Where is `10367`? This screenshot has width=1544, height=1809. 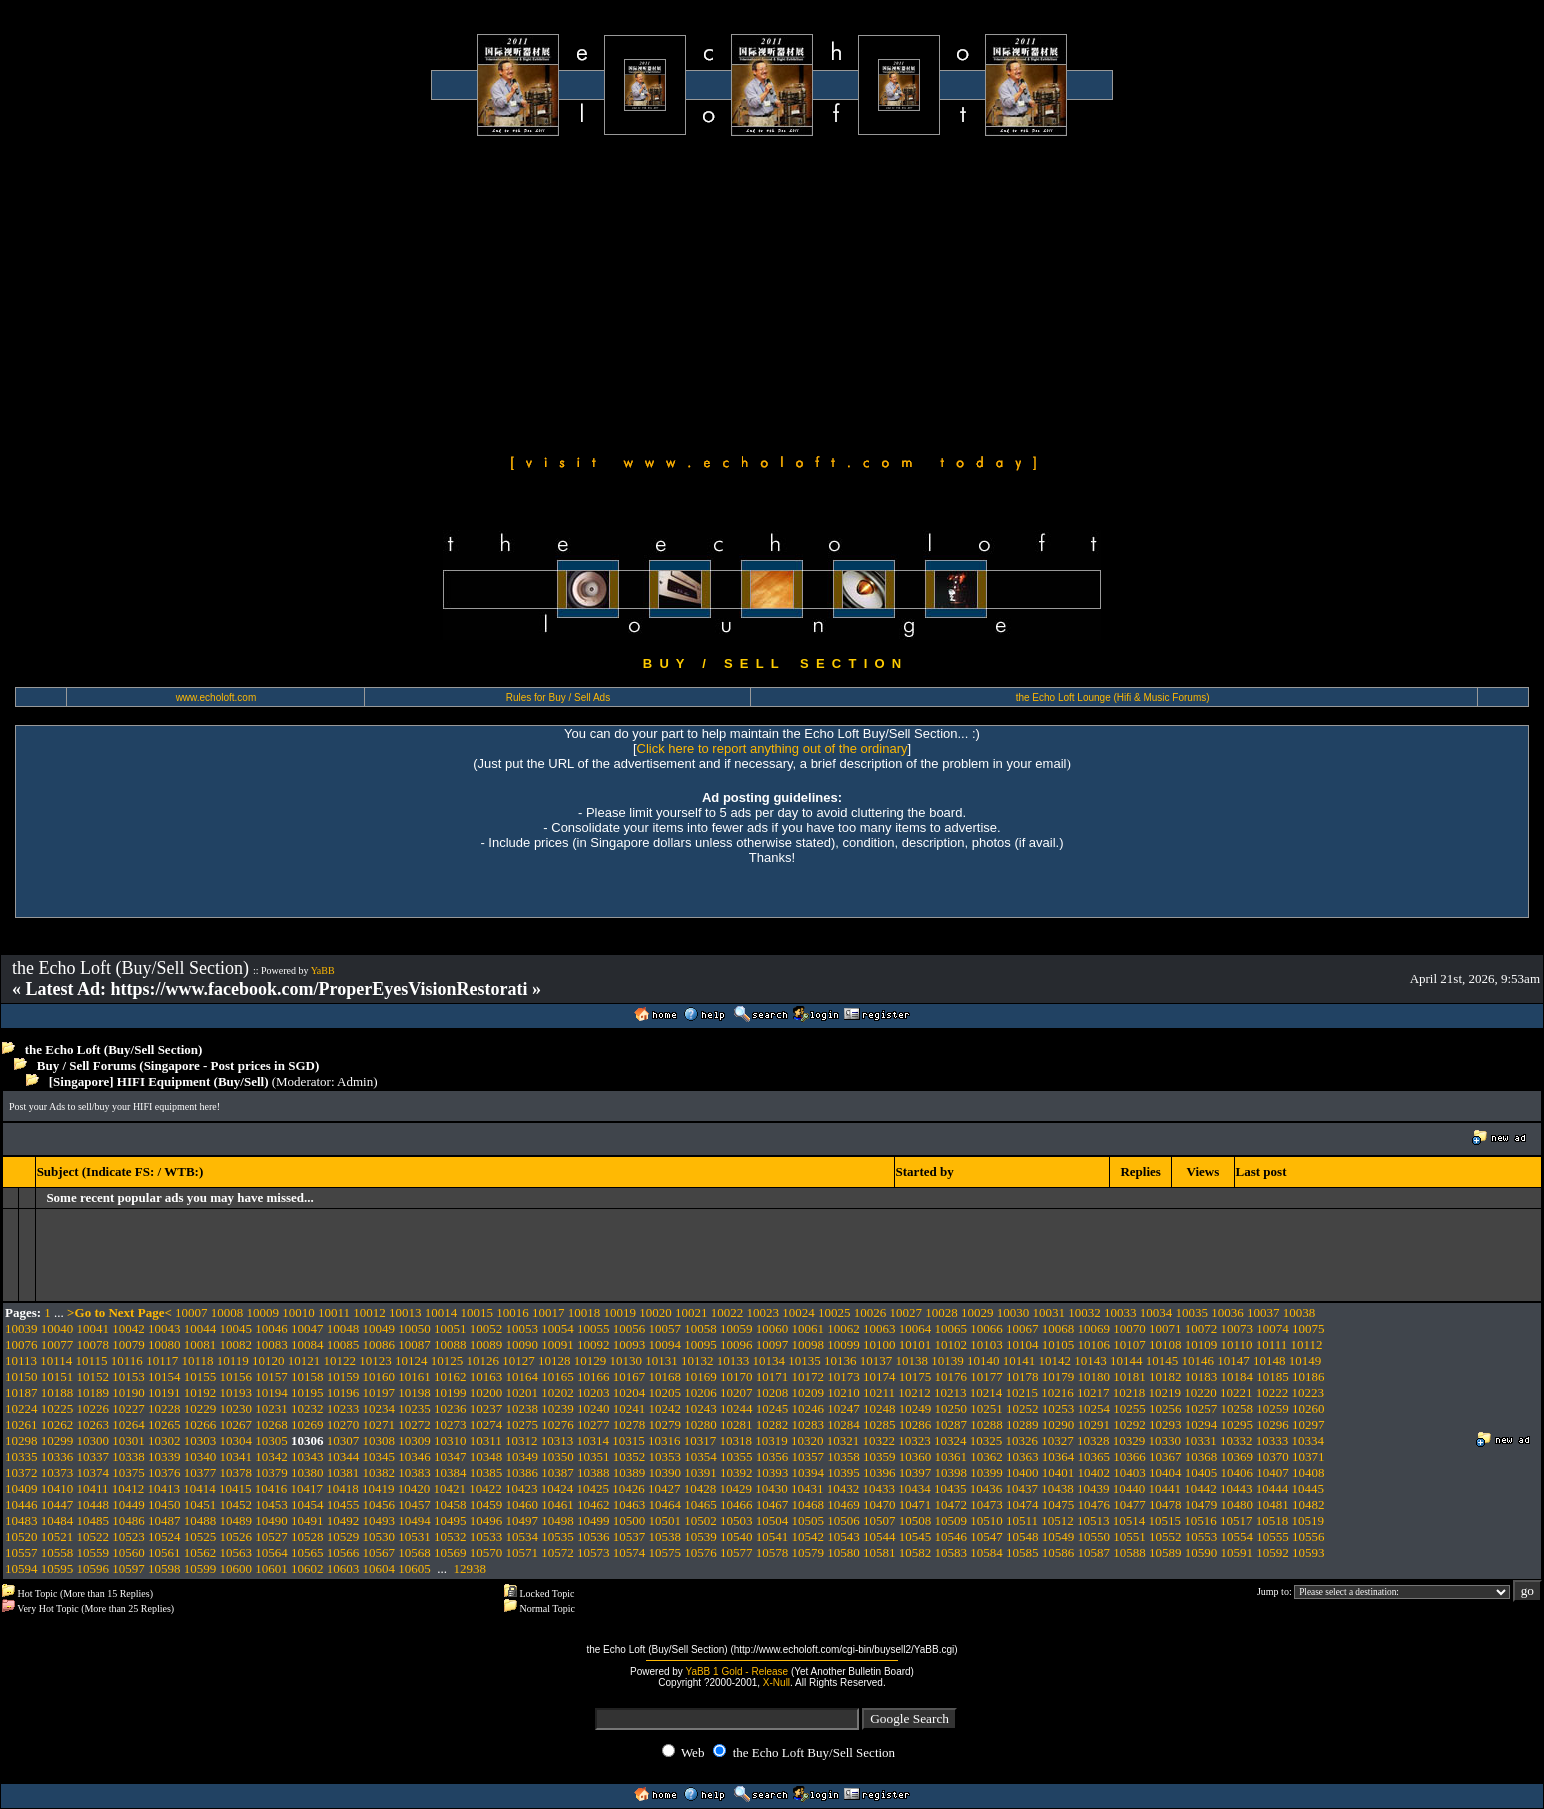 10367 is located at coordinates (1165, 1456).